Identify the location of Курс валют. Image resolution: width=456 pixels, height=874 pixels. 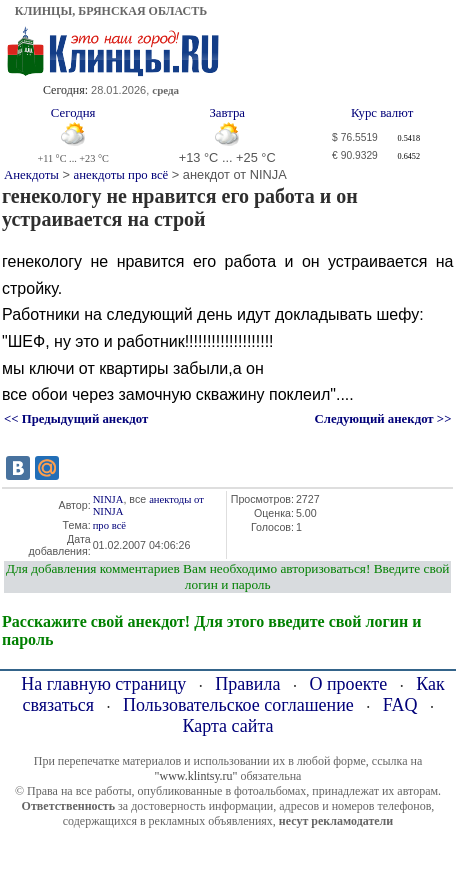
(382, 113).